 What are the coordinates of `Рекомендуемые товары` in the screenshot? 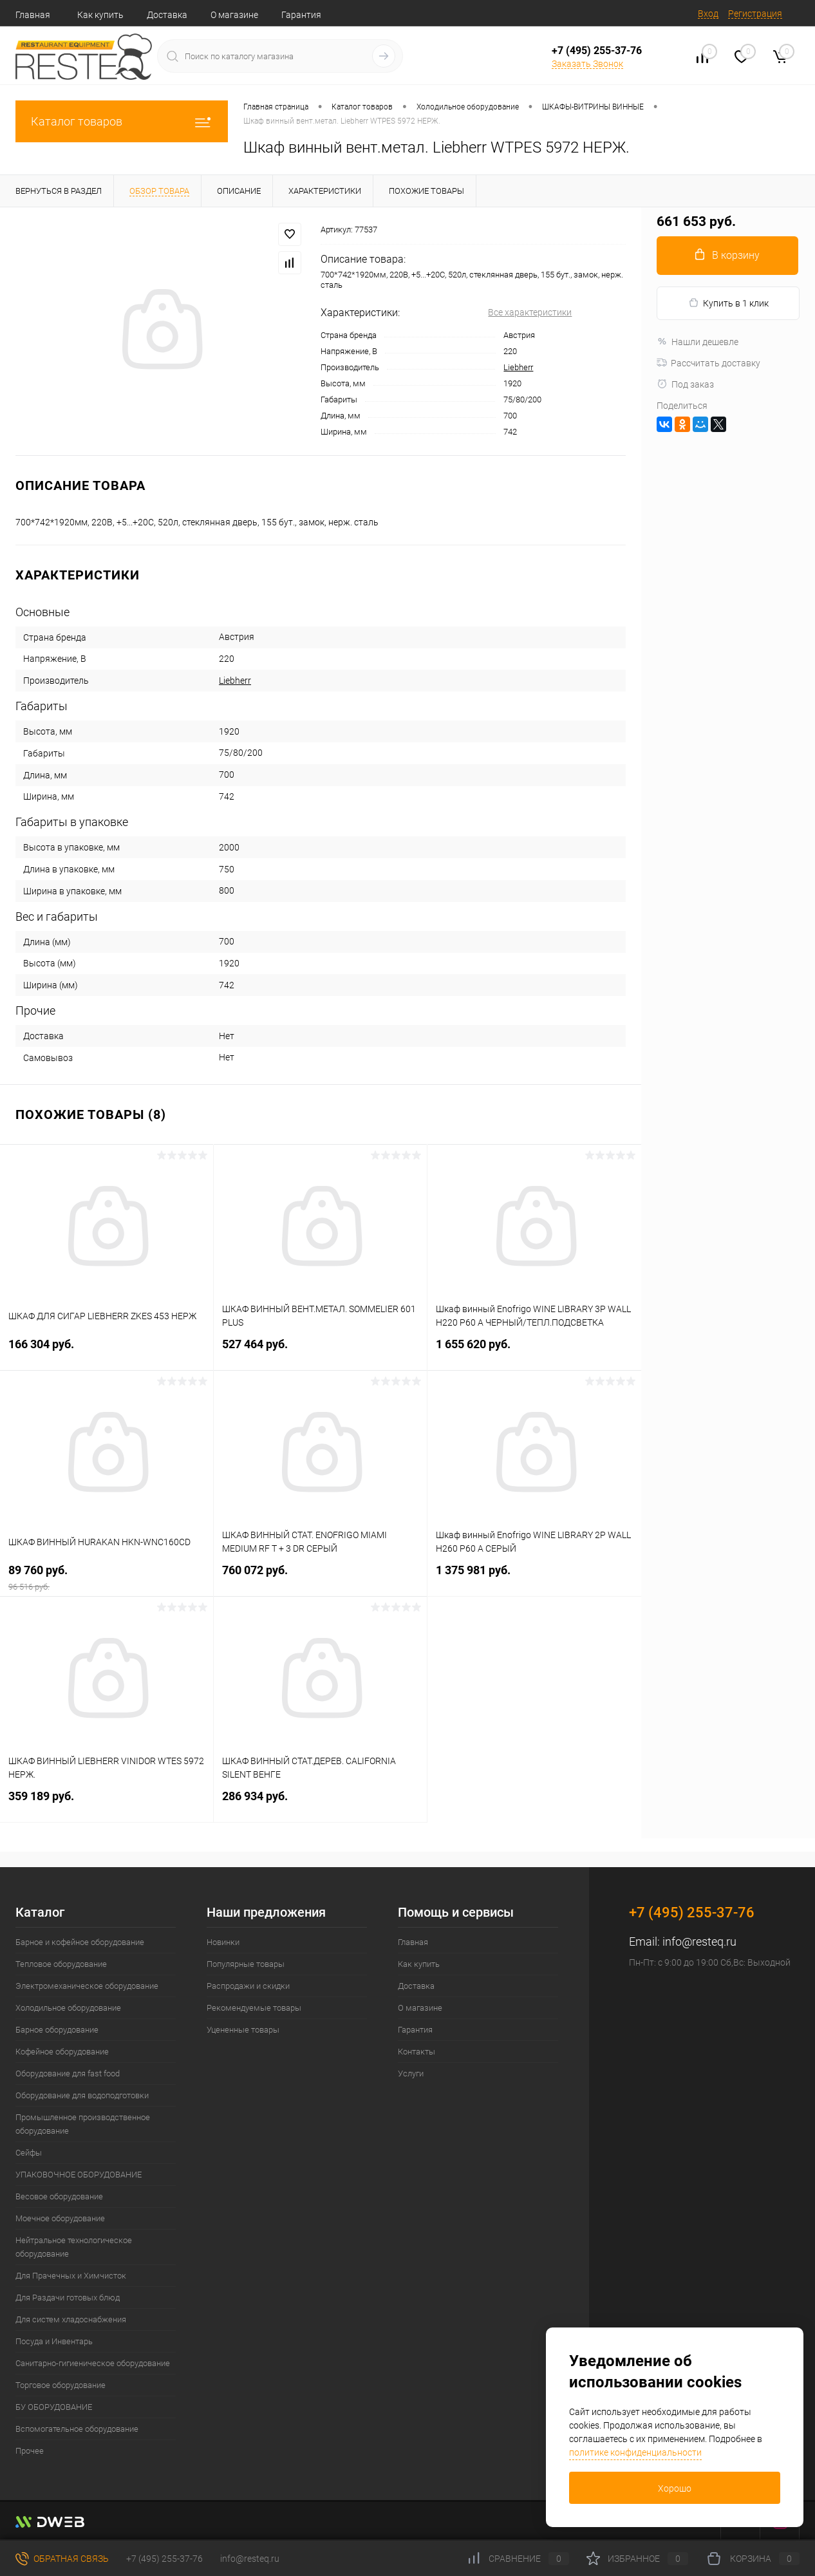 It's located at (254, 2008).